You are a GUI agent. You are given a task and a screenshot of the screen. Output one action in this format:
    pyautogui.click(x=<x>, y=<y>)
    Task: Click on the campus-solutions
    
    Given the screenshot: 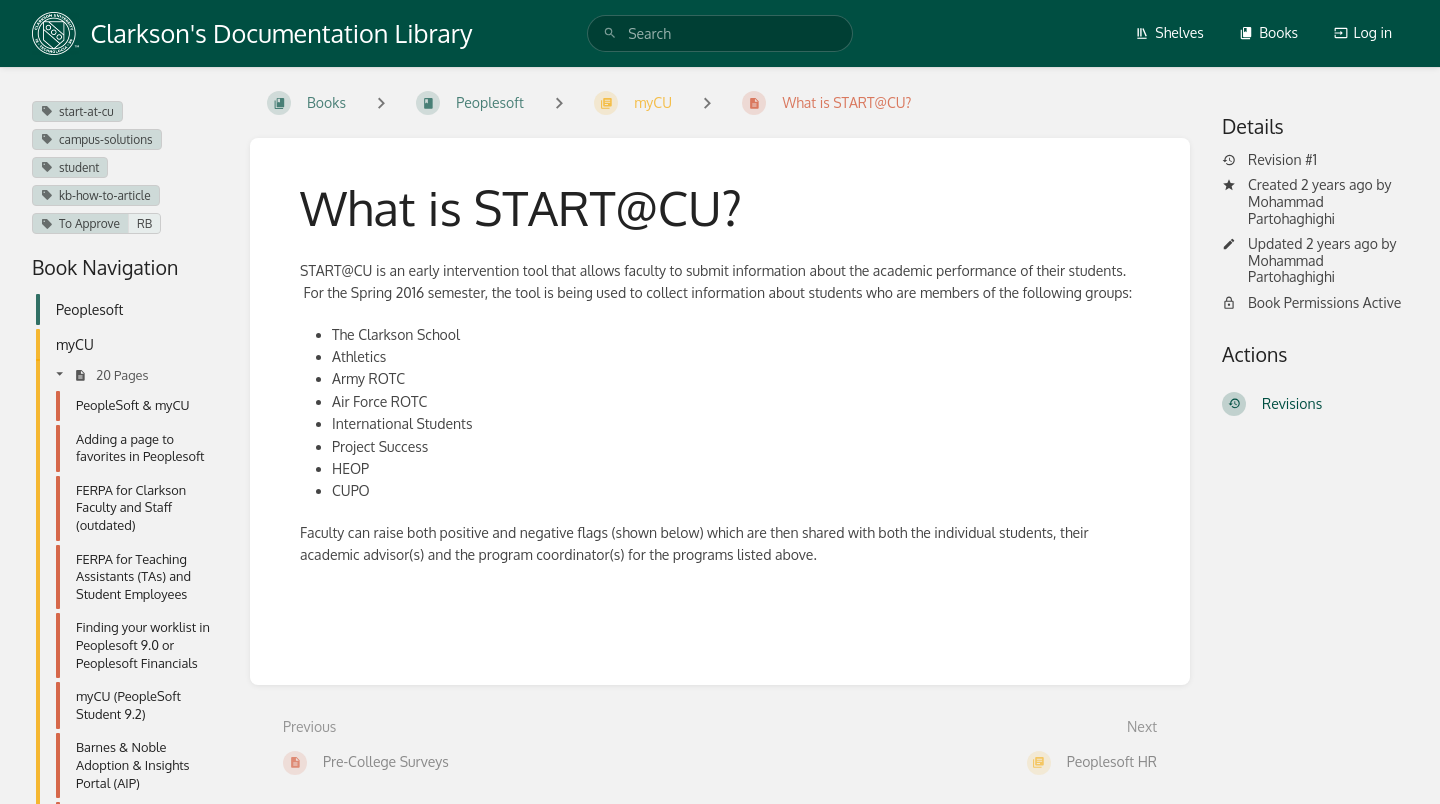 What is the action you would take?
    pyautogui.click(x=97, y=139)
    